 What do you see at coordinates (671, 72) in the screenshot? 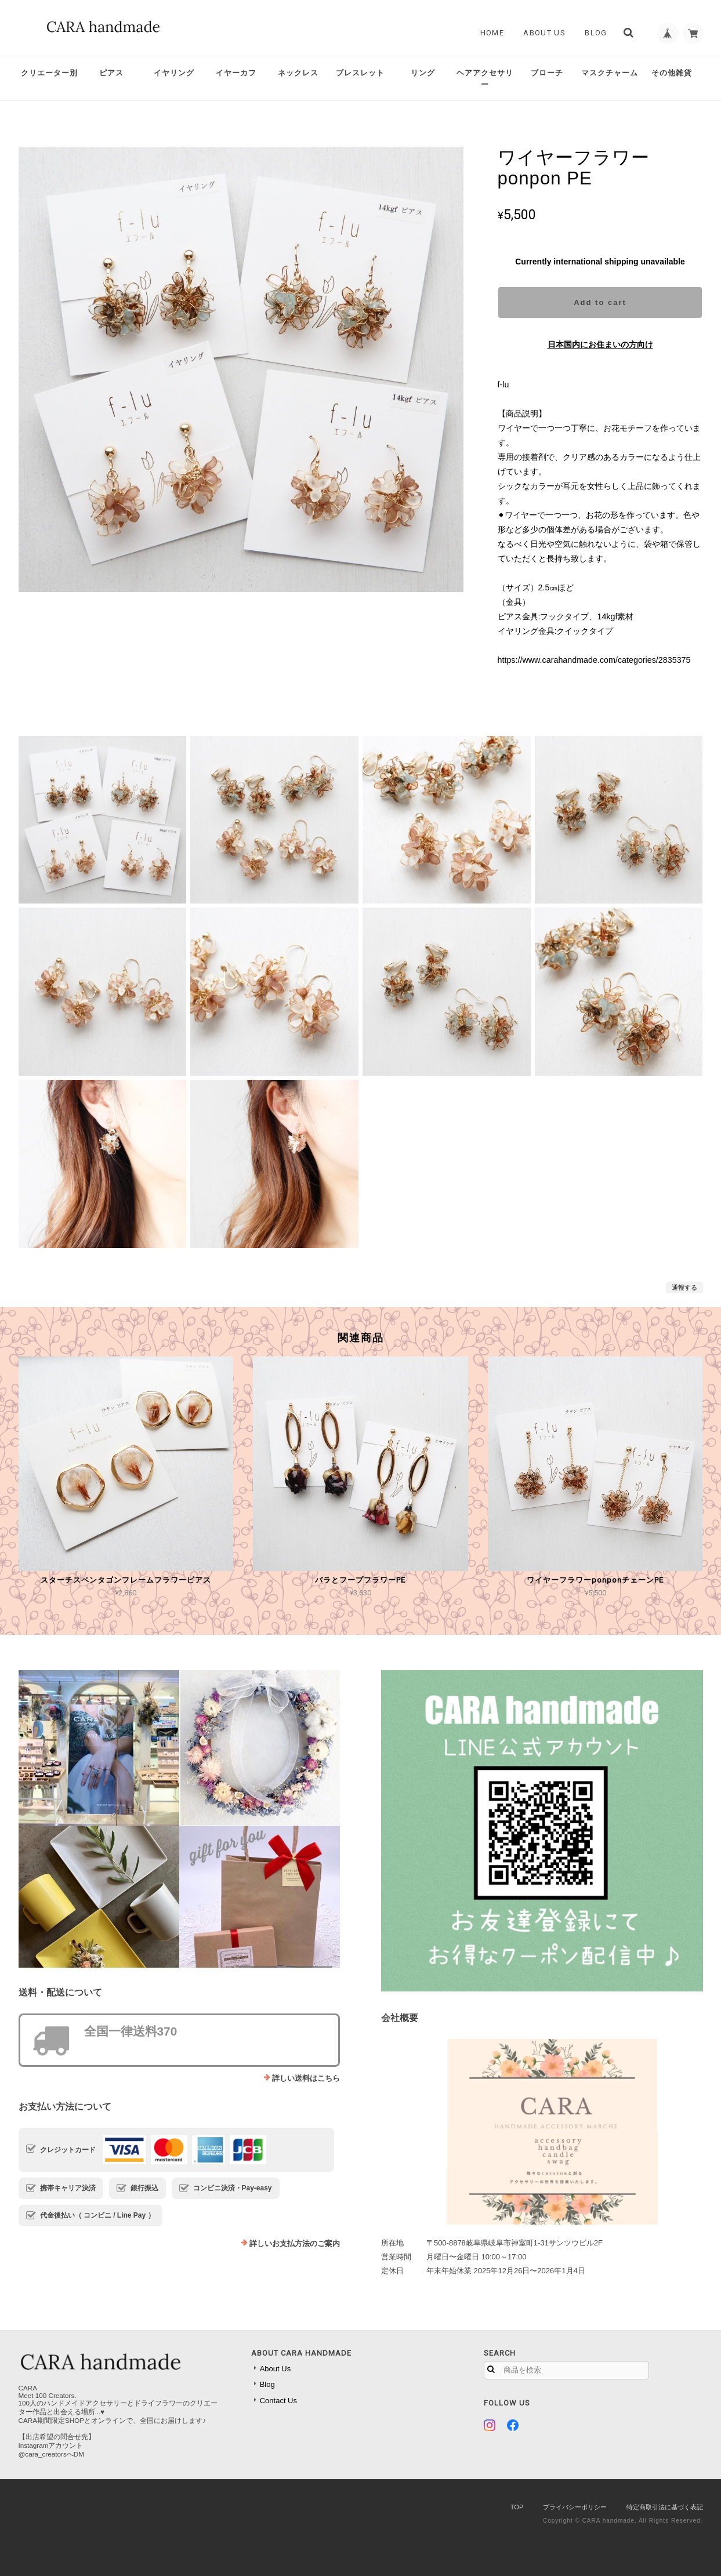
I see `その他雑貨` at bounding box center [671, 72].